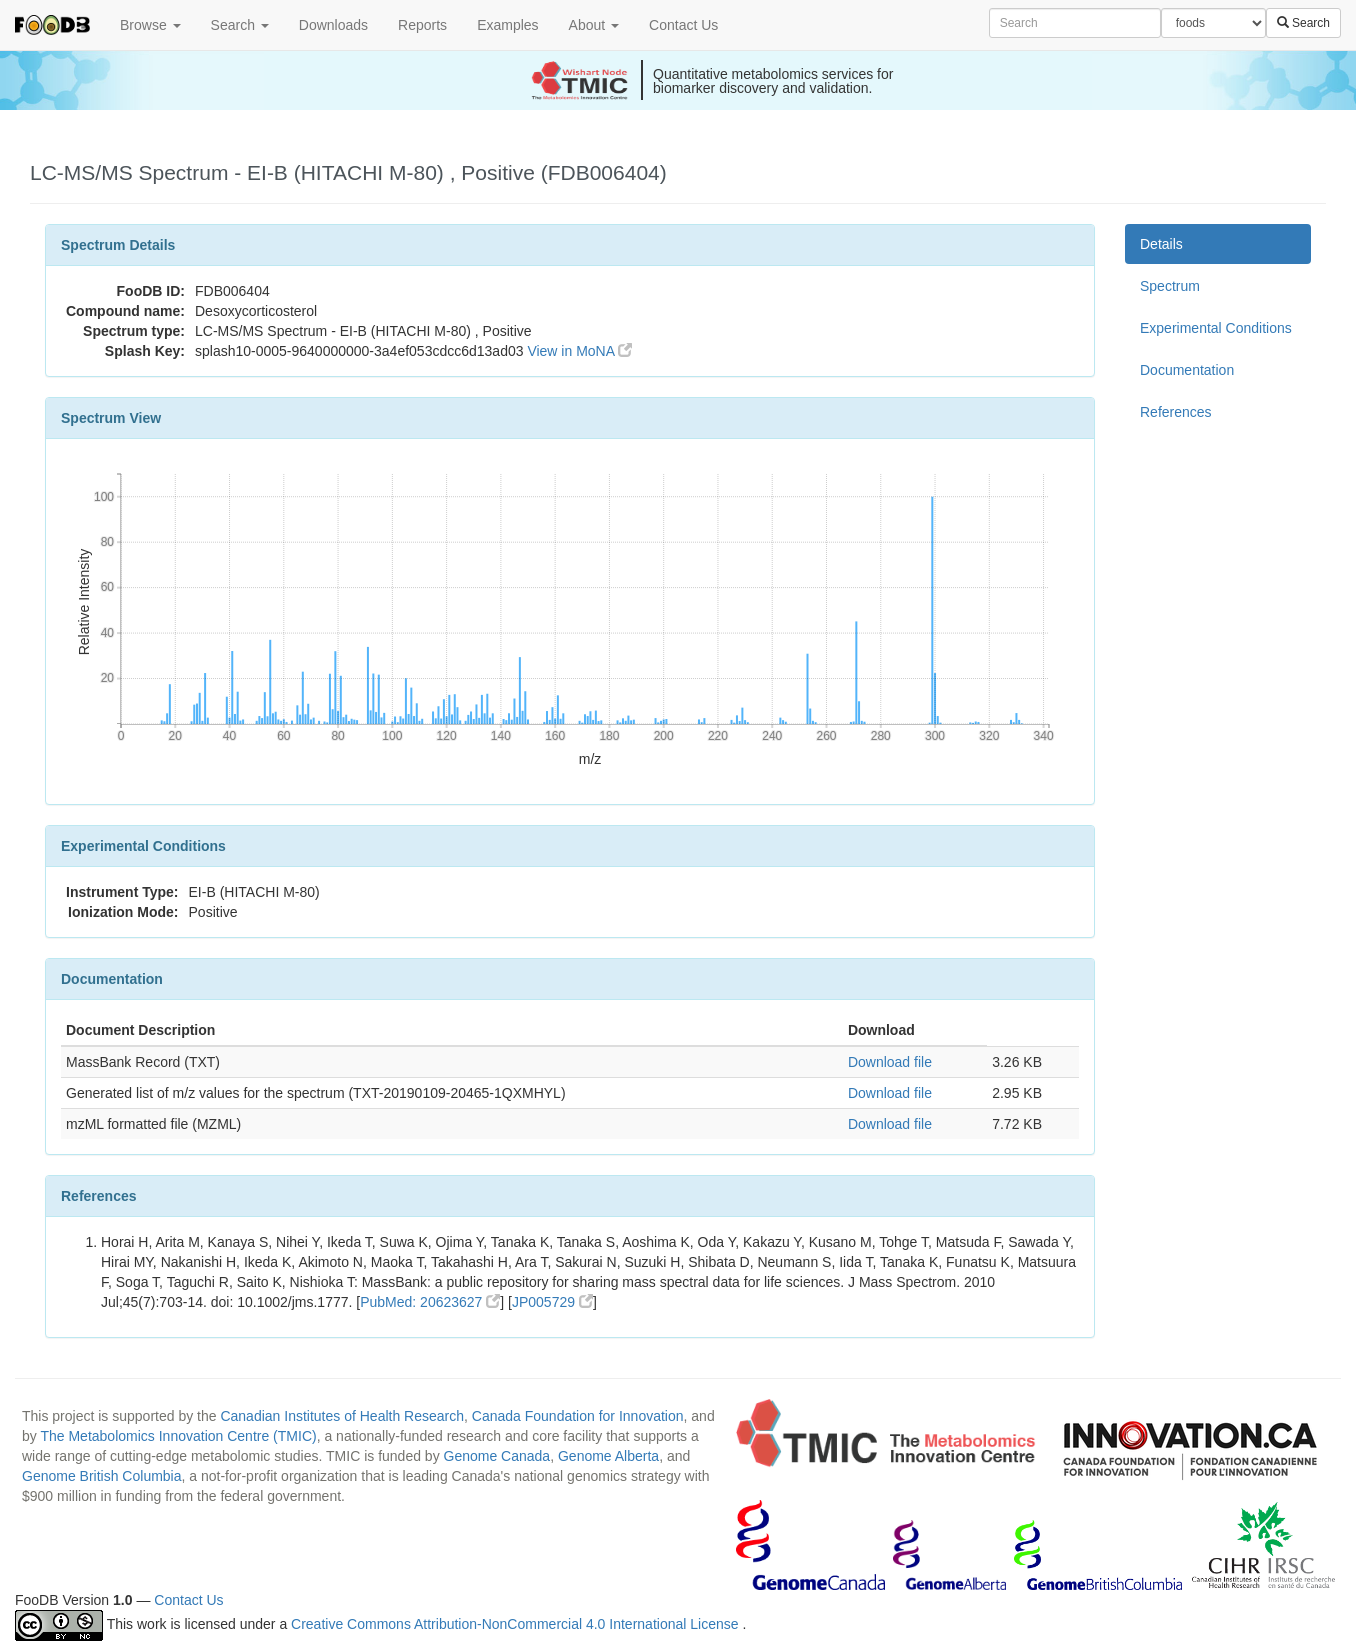 The width and height of the screenshot is (1356, 1641). I want to click on Details, so click(1161, 244).